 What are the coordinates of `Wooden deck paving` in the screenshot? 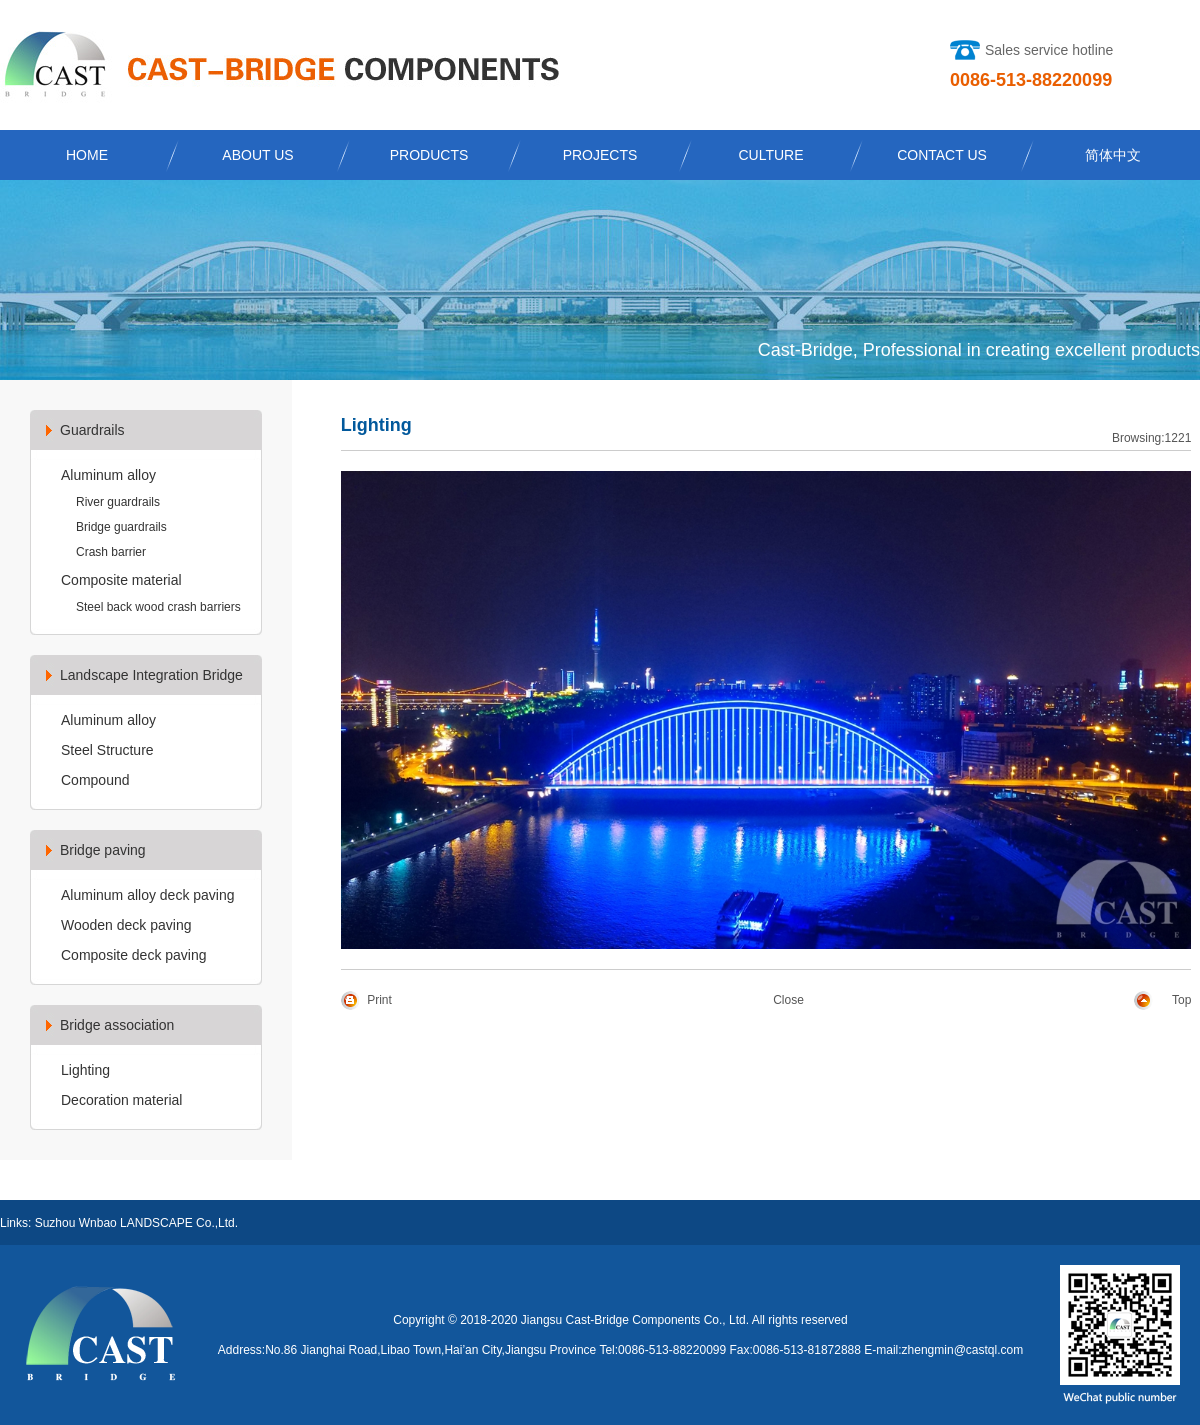 It's located at (126, 925).